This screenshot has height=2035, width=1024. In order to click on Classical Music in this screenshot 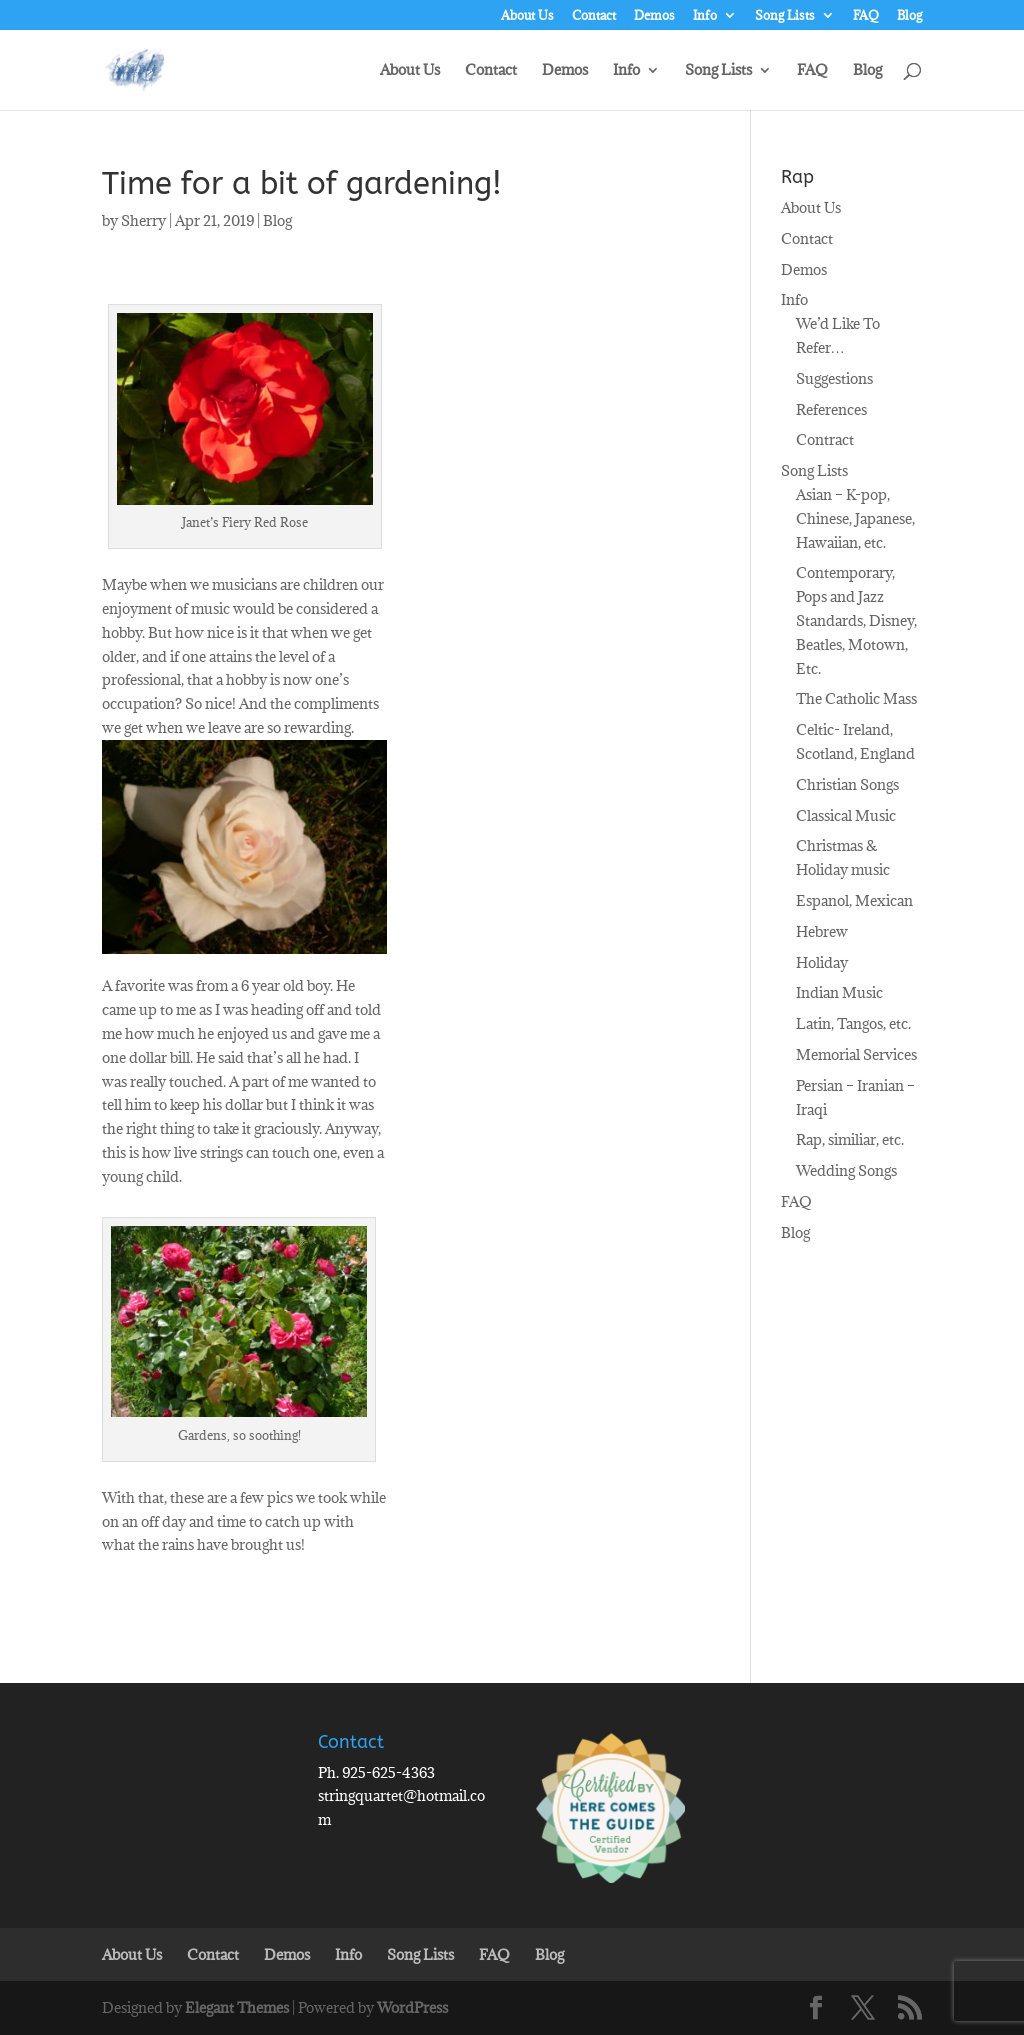, I will do `click(846, 815)`.